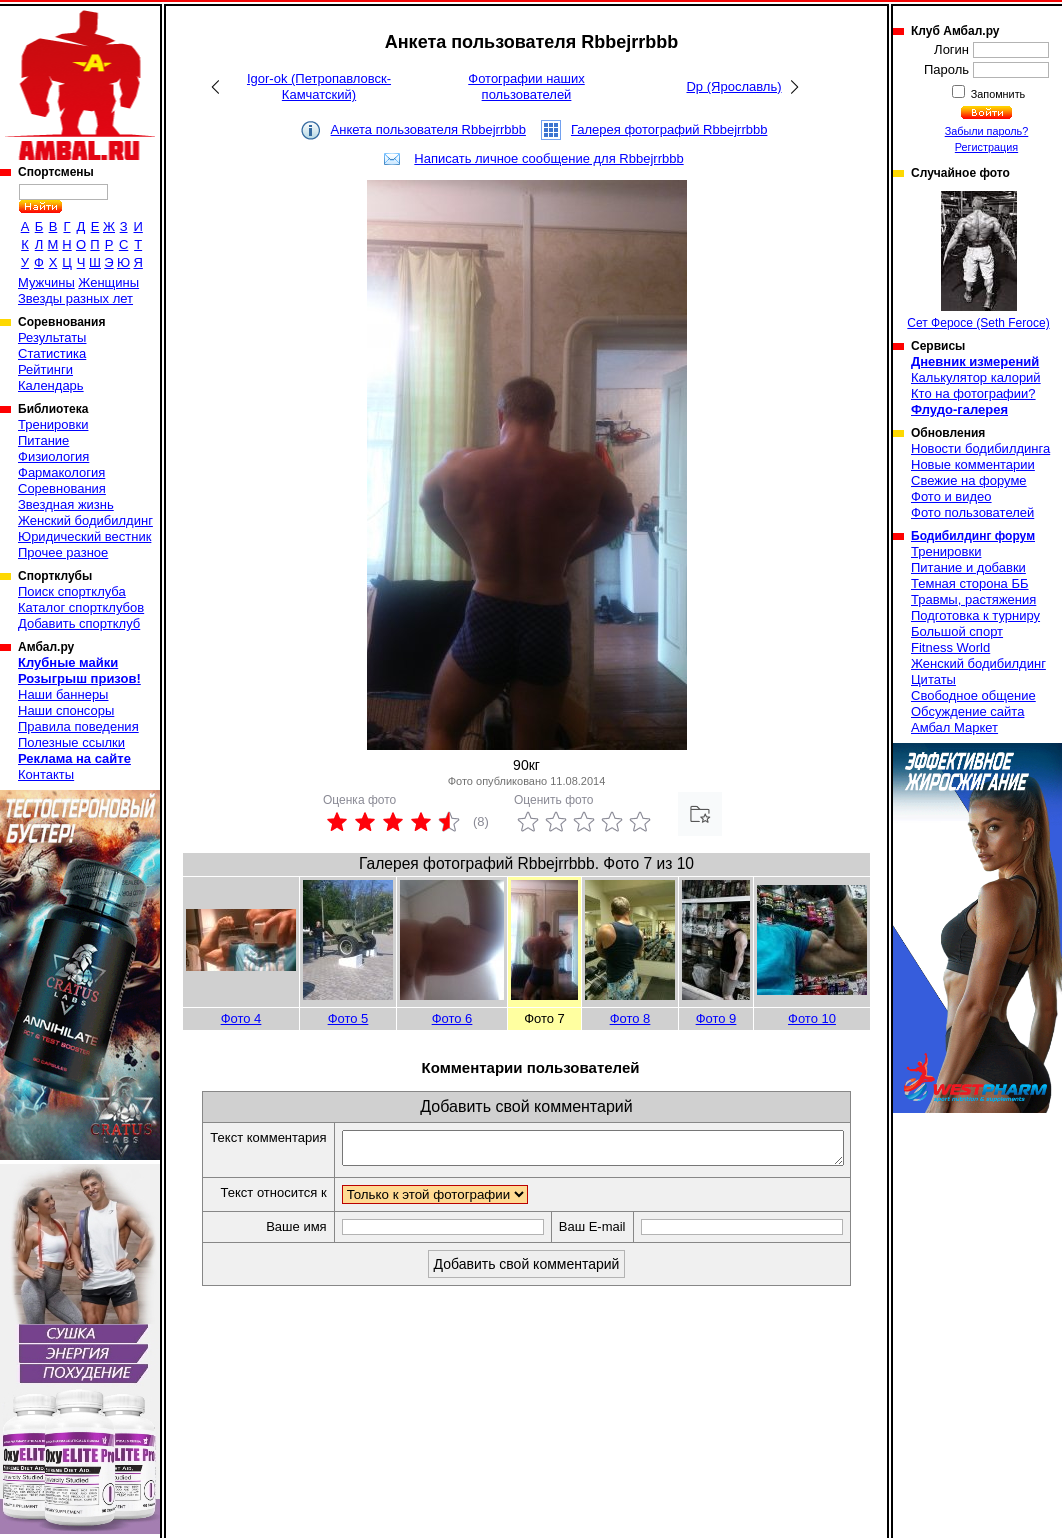 The height and width of the screenshot is (1538, 1062). What do you see at coordinates (348, 1018) in the screenshot?
I see `Фото 5` at bounding box center [348, 1018].